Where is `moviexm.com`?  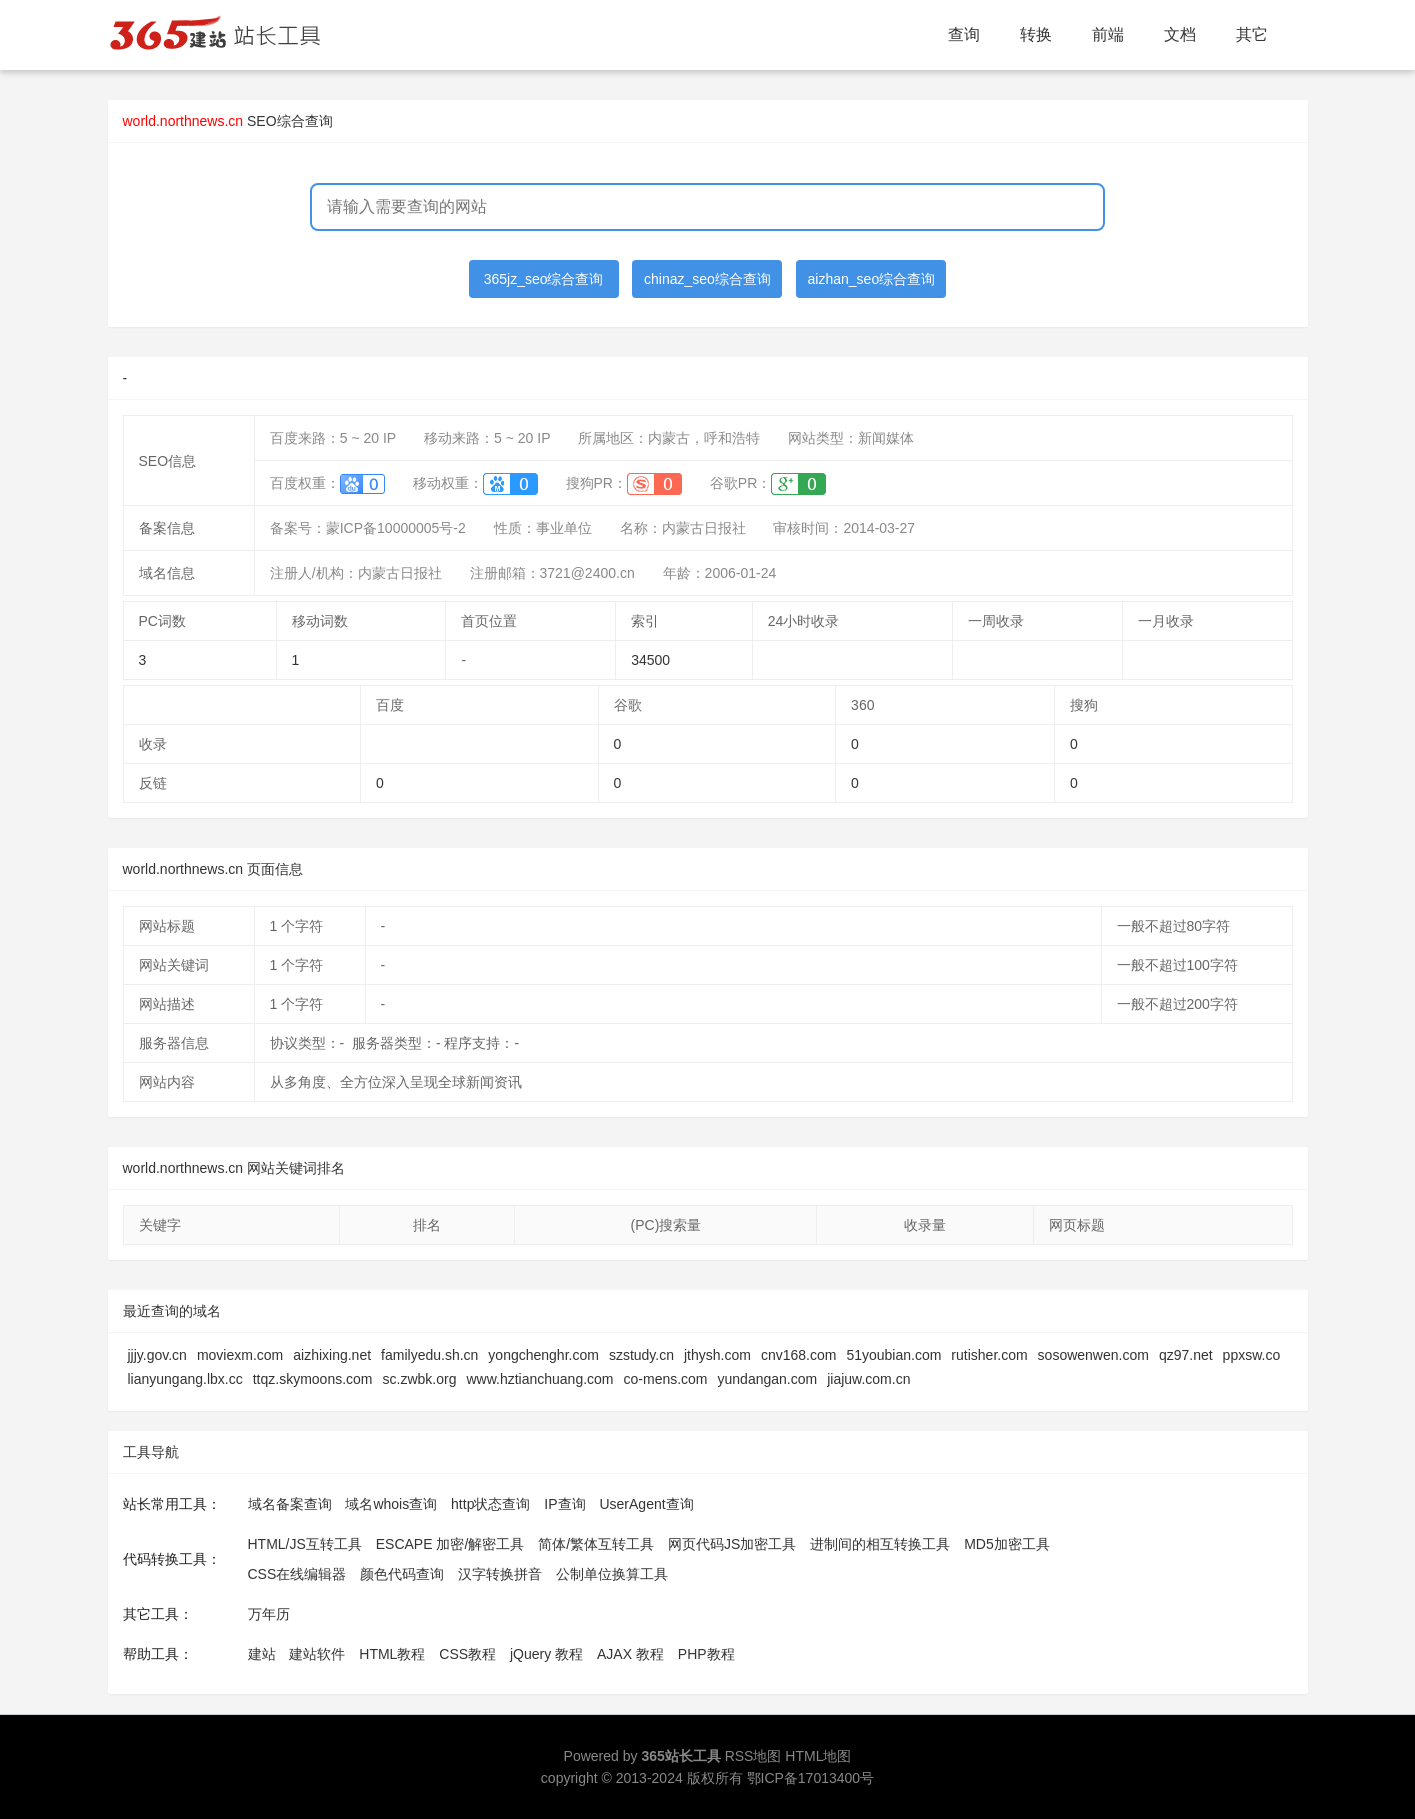 moviexm.com is located at coordinates (240, 1355).